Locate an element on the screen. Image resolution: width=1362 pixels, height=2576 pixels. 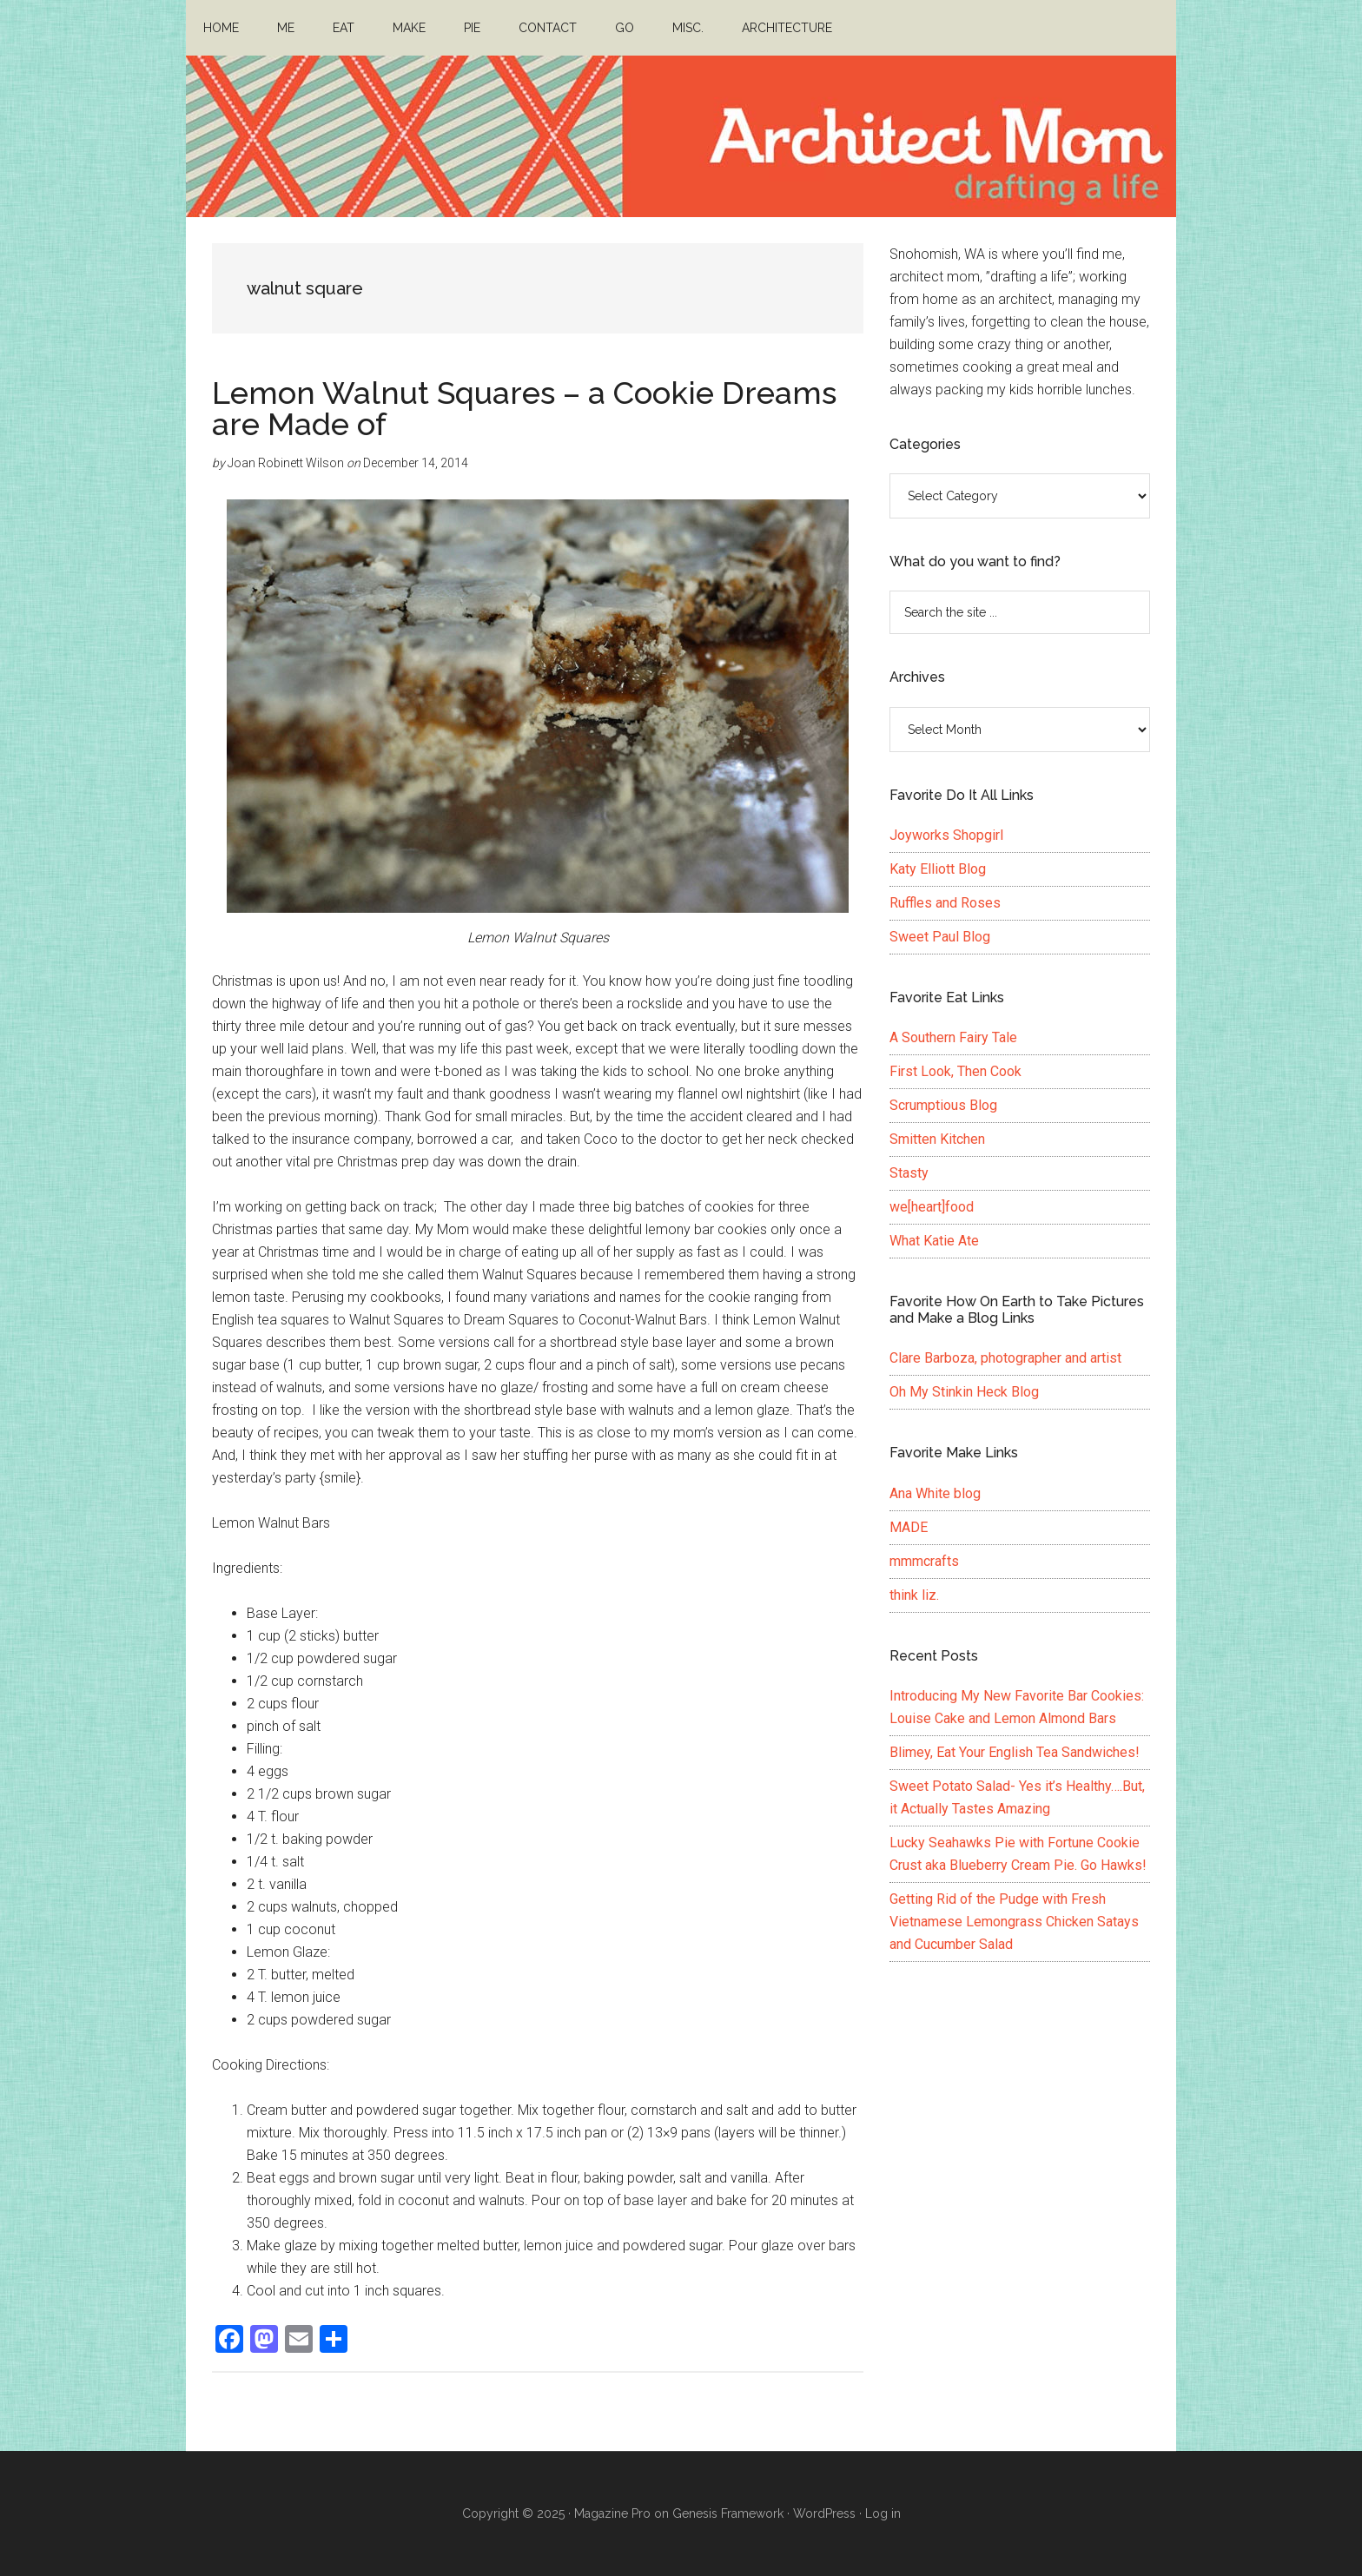
Blimey, Eat Your English Tea Sandwiches! is located at coordinates (1014, 1752).